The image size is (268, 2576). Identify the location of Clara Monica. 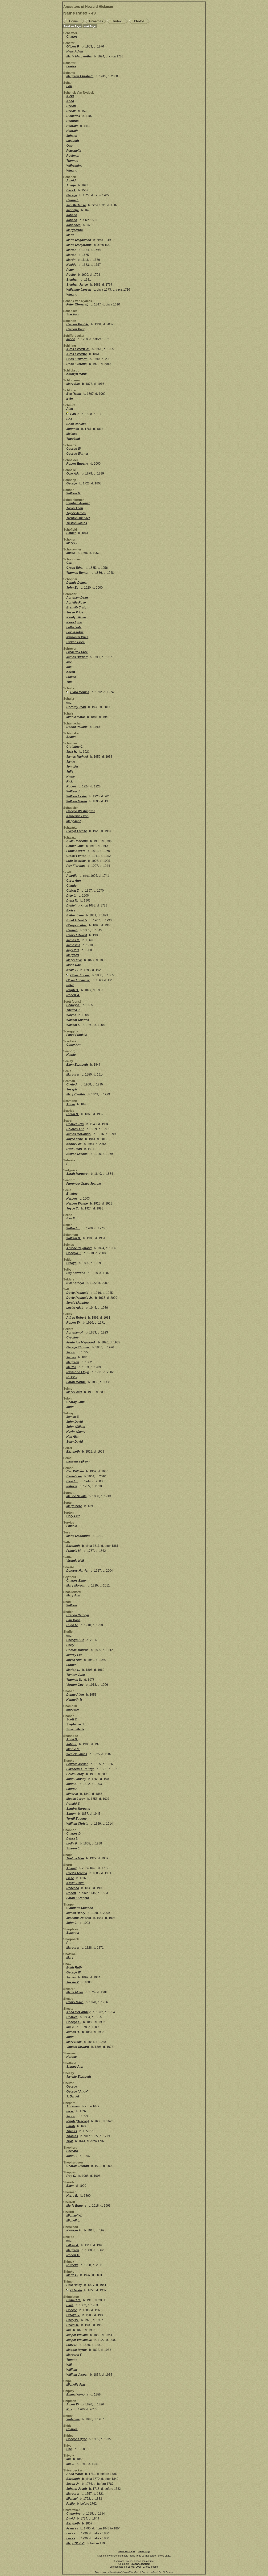
(79, 692).